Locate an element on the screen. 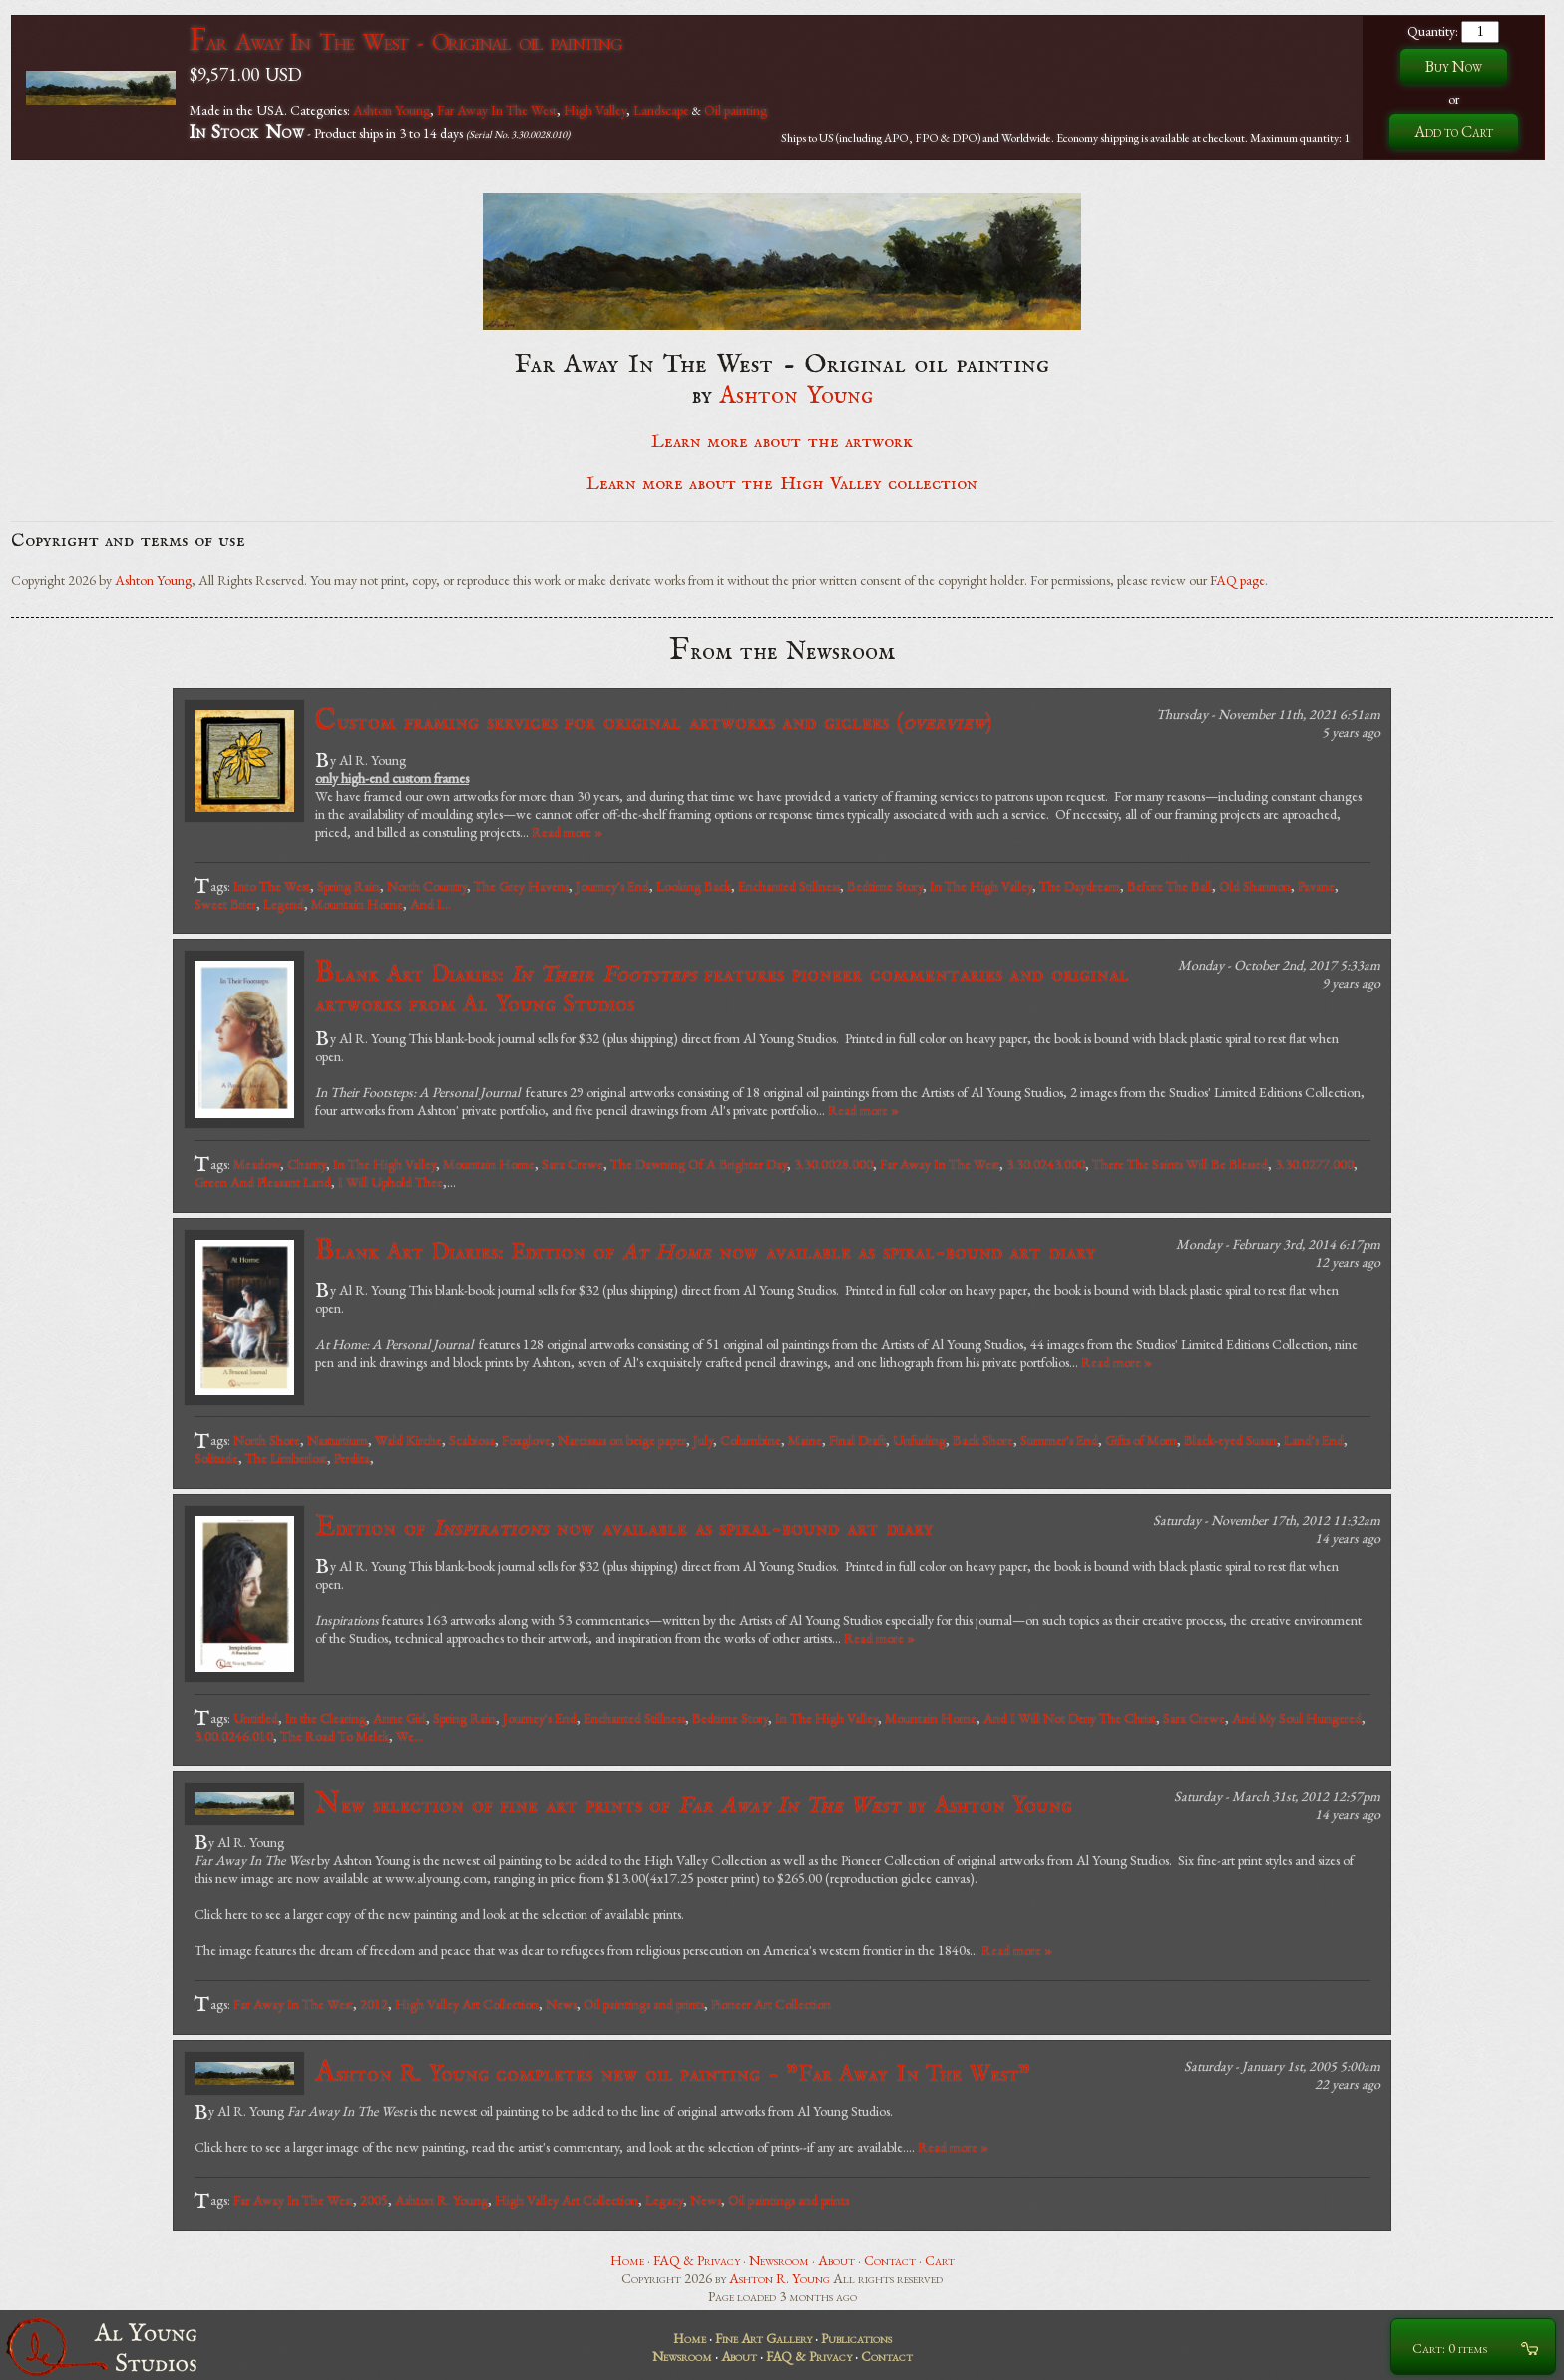 The width and height of the screenshot is (1564, 2380). Oil painting is located at coordinates (735, 110).